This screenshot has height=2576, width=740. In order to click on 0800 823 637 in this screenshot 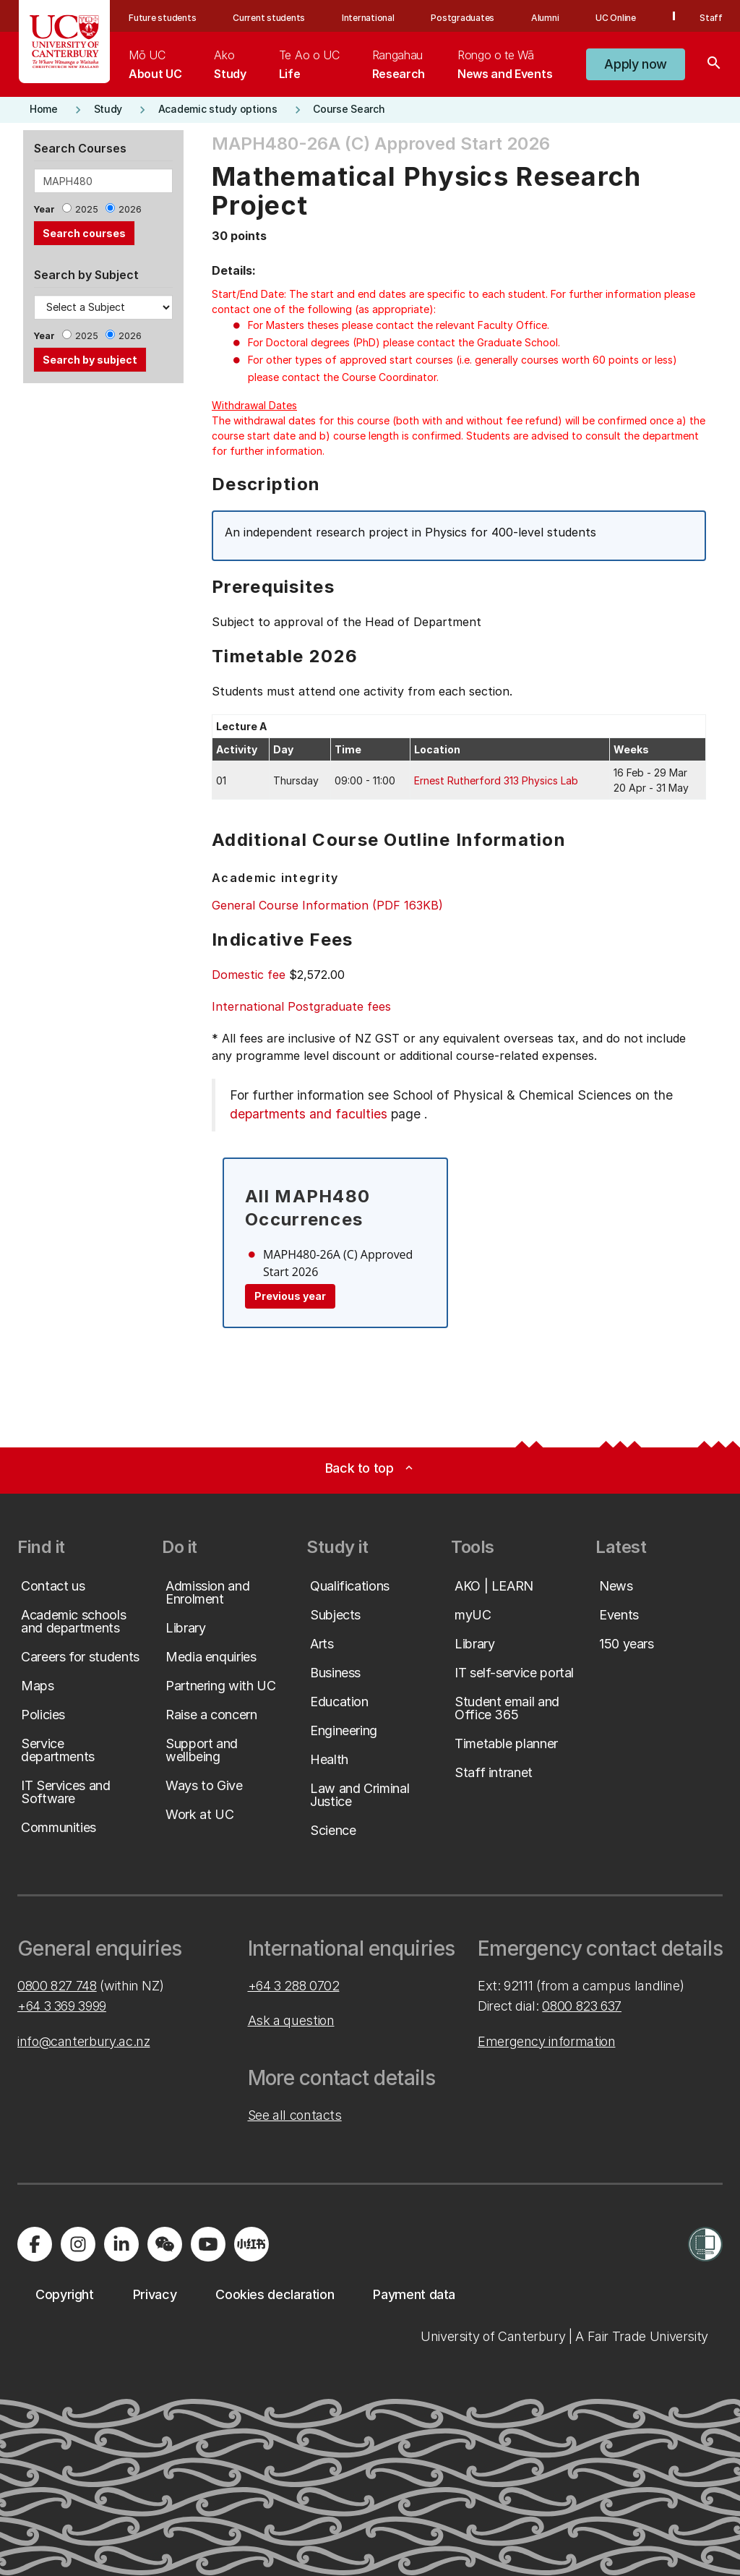, I will do `click(581, 2006)`.